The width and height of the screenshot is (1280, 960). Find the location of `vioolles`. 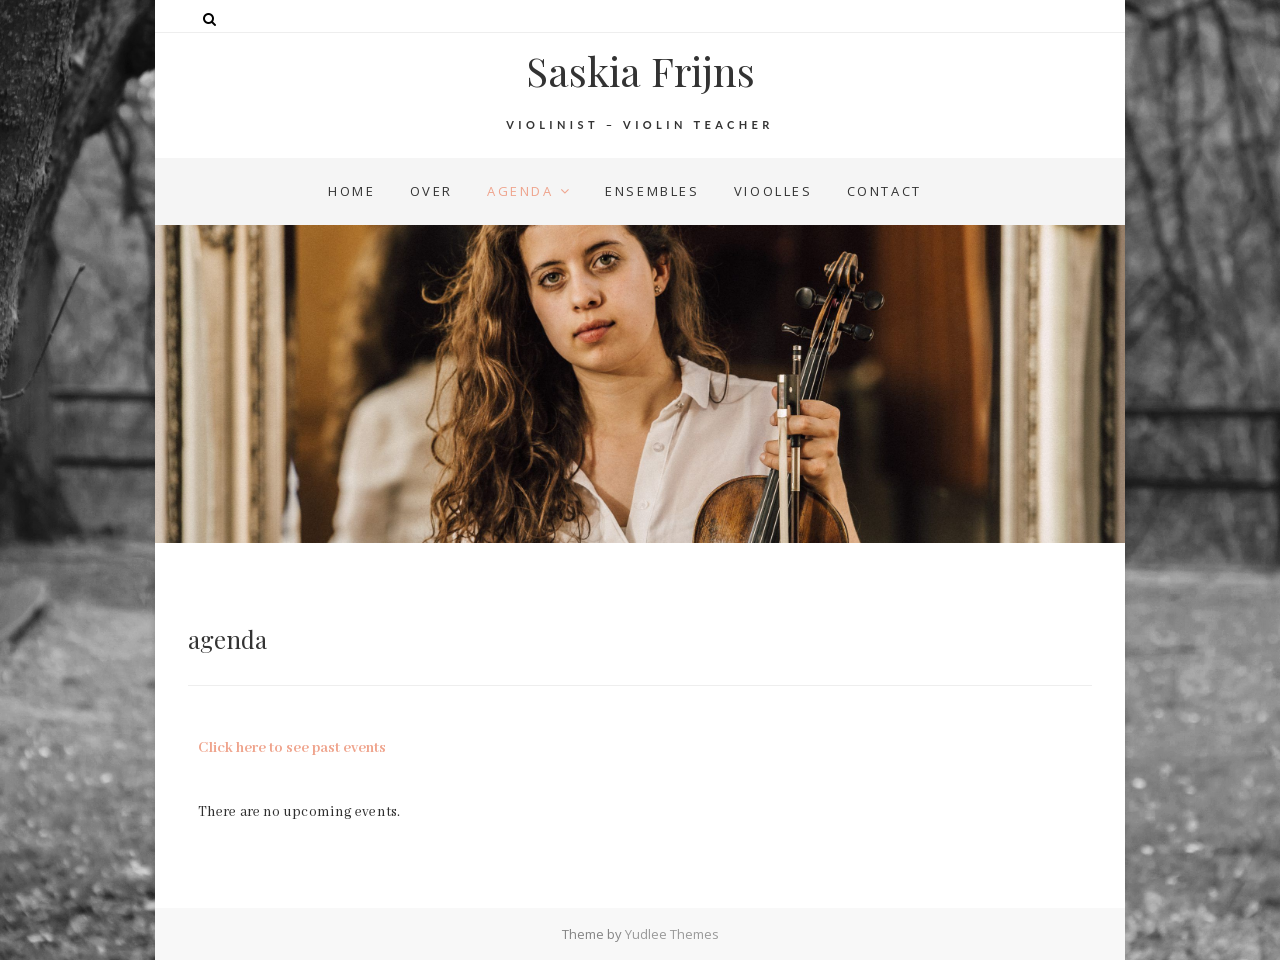

vioolles is located at coordinates (773, 191).